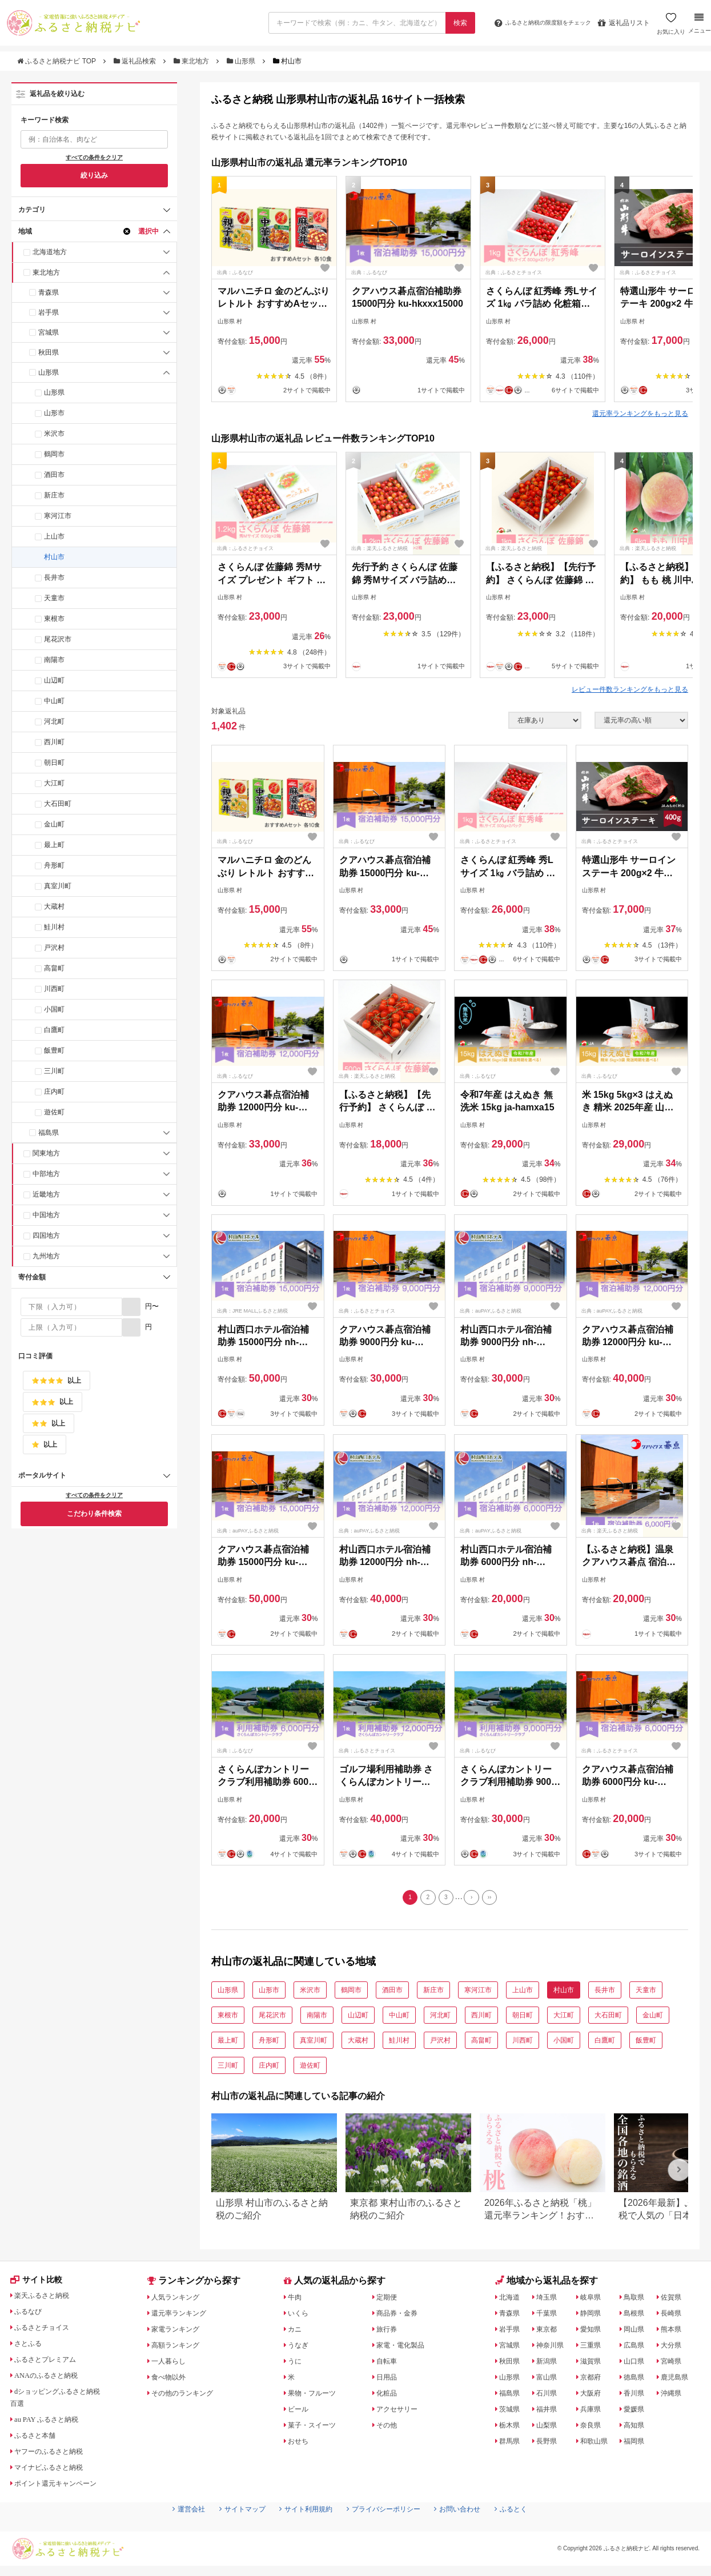  Describe the element at coordinates (405, 2348) in the screenshot. I see `家電・電化製品` at that location.